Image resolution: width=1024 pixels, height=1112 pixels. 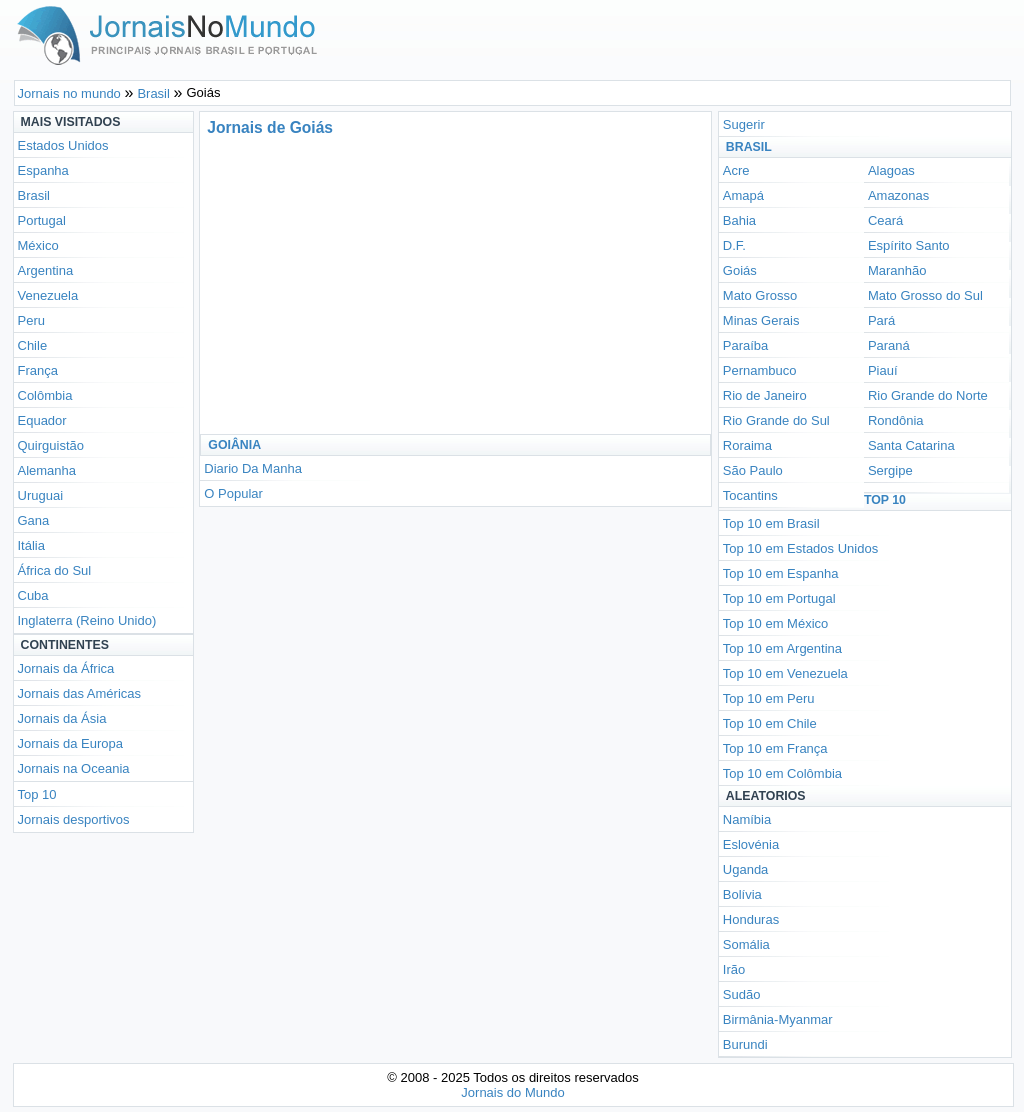 What do you see at coordinates (742, 894) in the screenshot?
I see `Bolívia` at bounding box center [742, 894].